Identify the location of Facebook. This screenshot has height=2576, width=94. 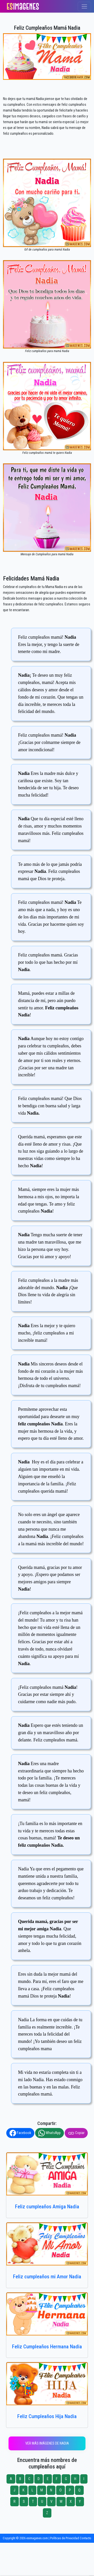
(20, 2133).